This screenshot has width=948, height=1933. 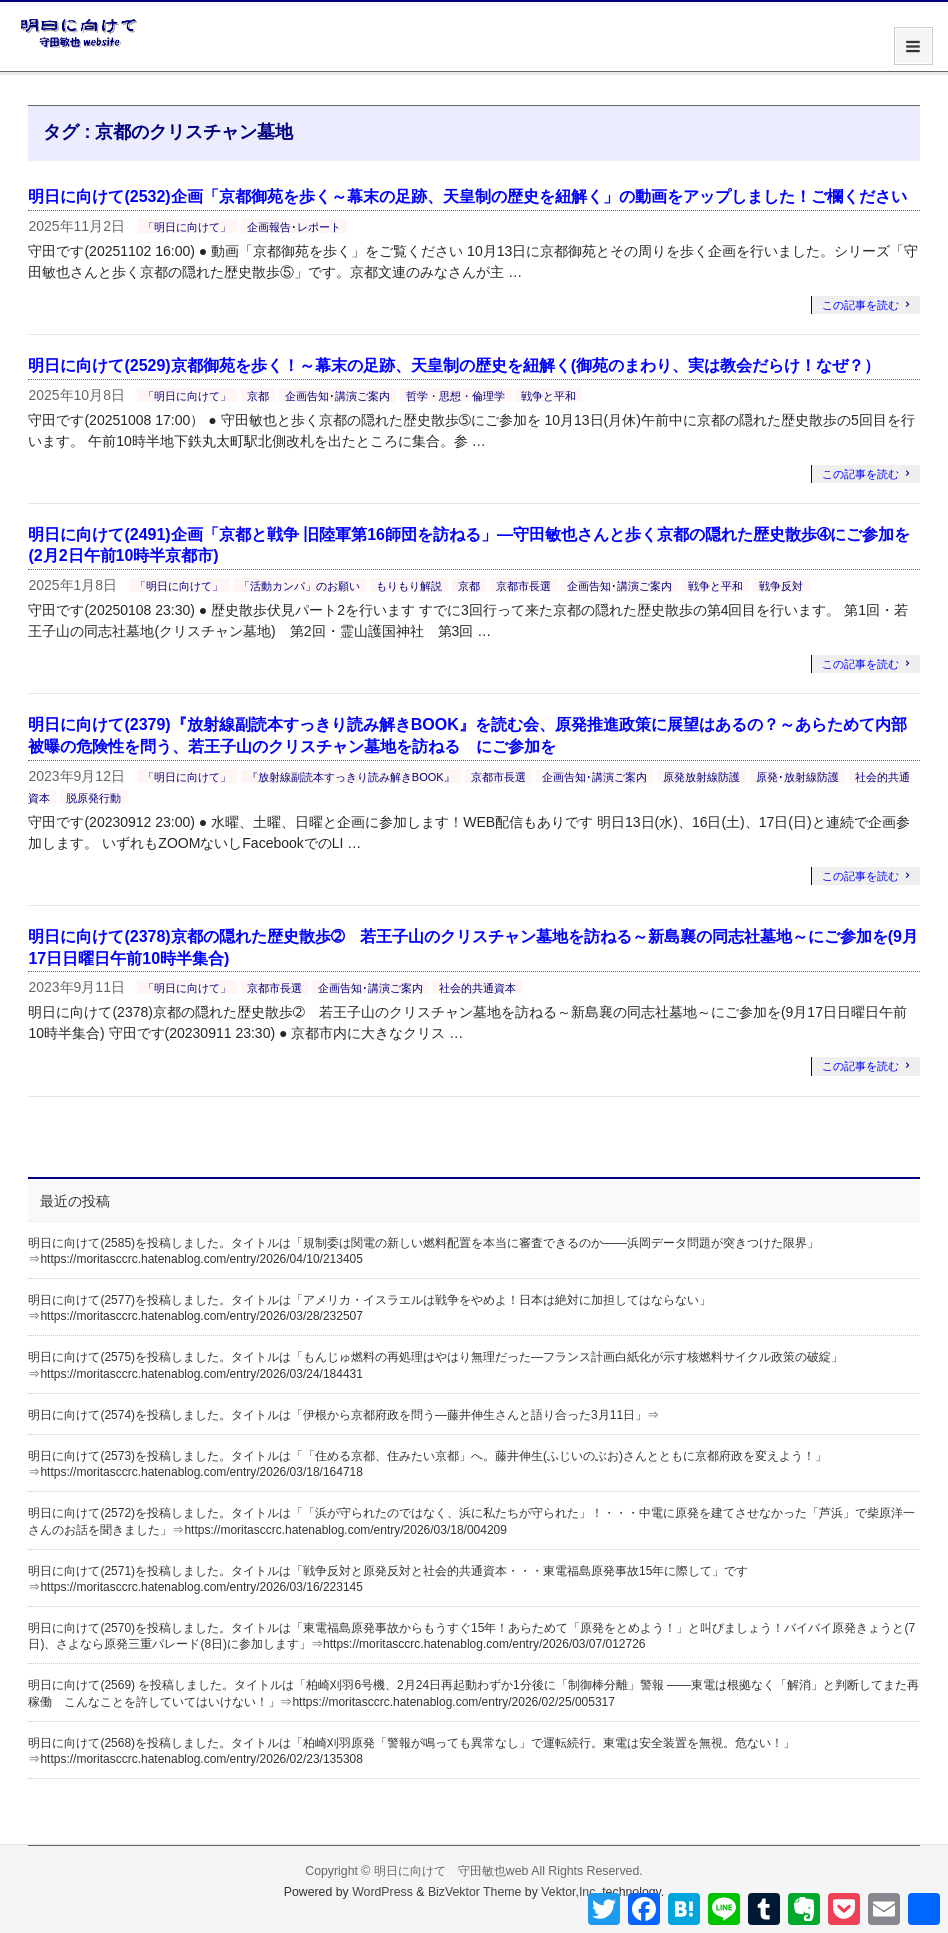 I want to click on 明日に向けて(2529)京都御苑を歩く！～幕末の足跡、天皇制の歴史を紐解く(御苑のまわり、実は教会だらけ！なぜ？）, so click(x=454, y=365).